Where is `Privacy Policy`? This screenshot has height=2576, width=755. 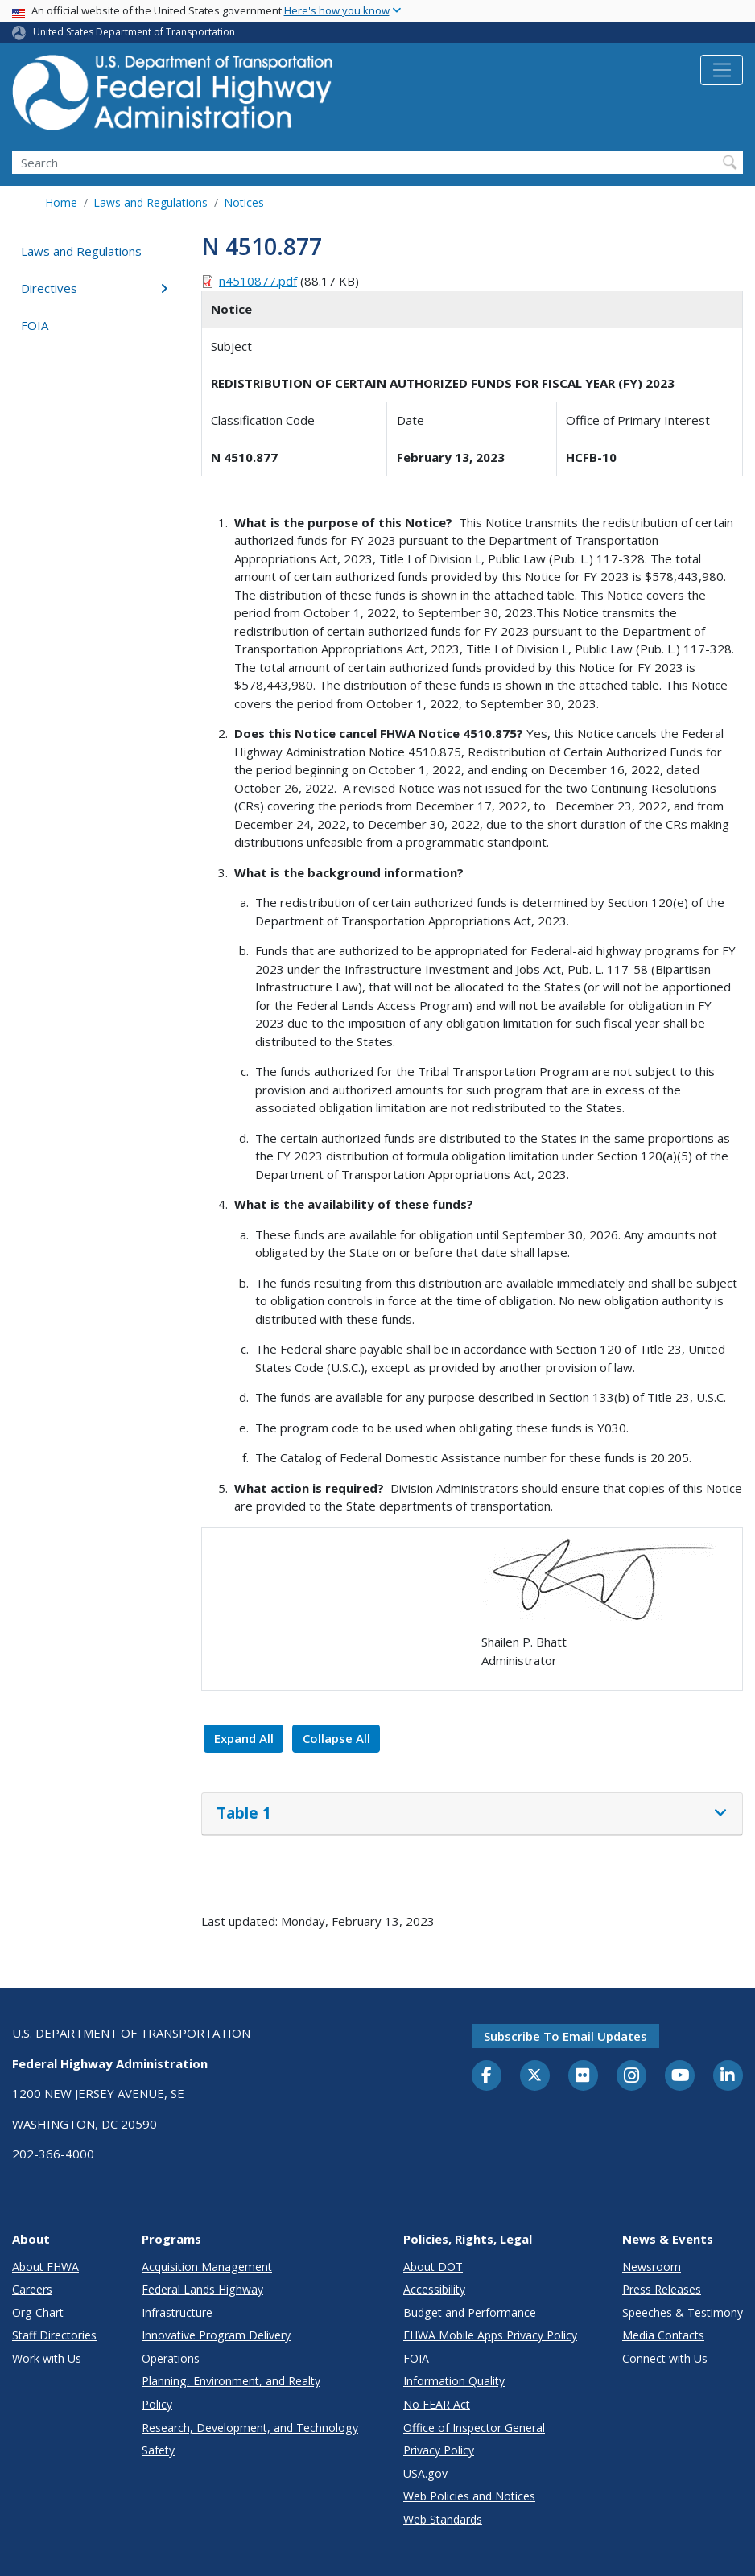
Privacy Policy is located at coordinates (438, 2450).